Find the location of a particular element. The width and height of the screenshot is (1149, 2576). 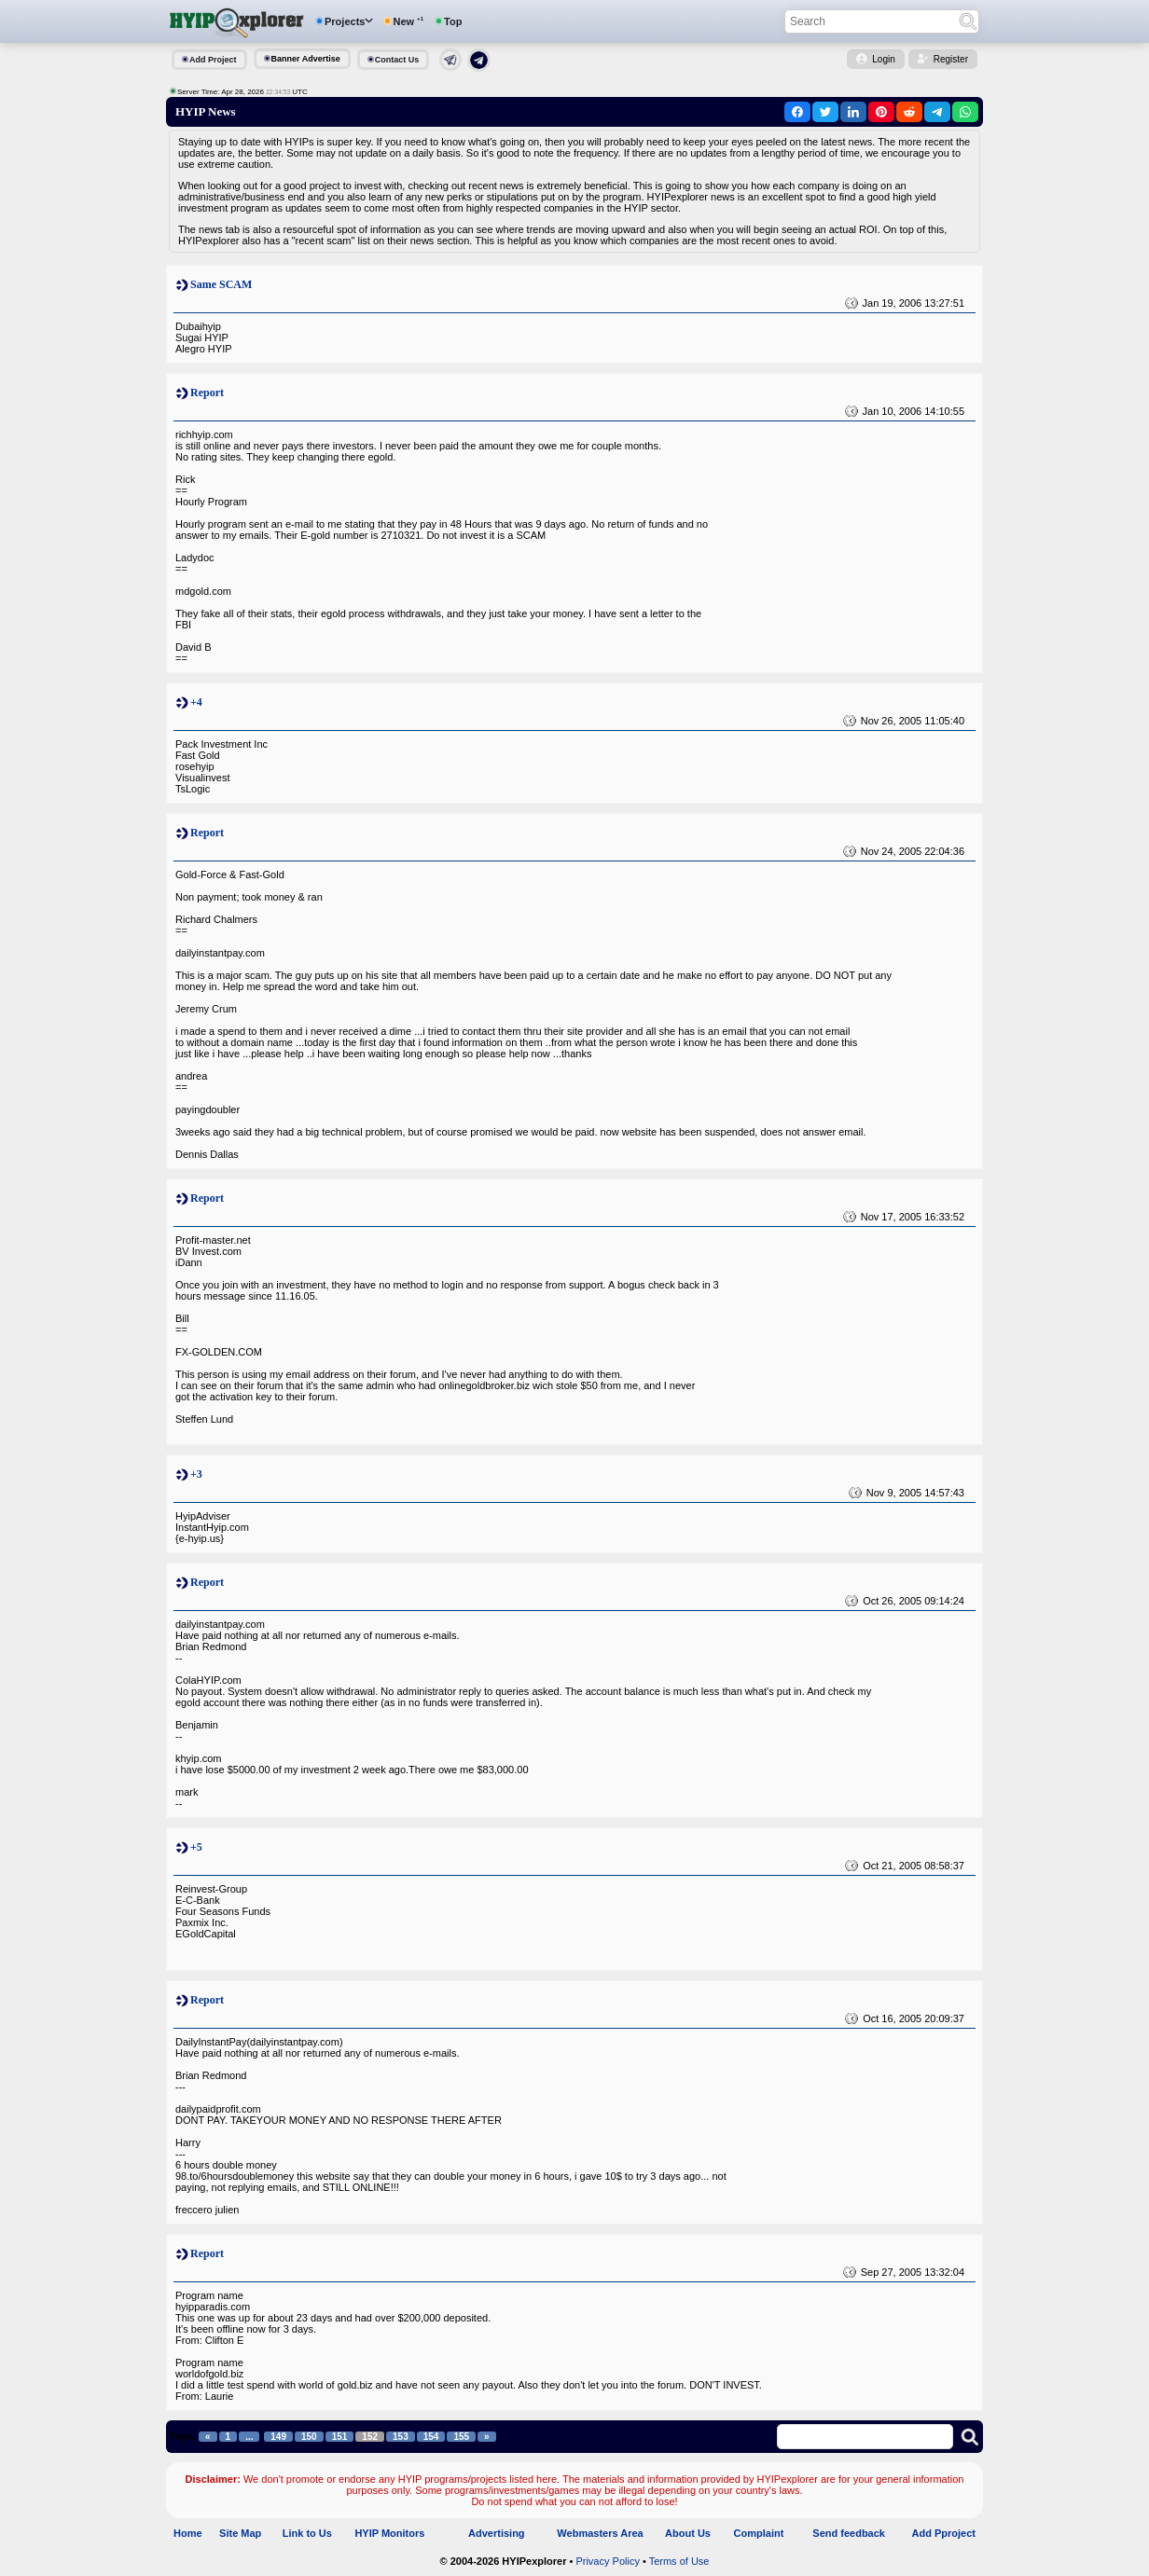

Link to Us is located at coordinates (307, 2533).